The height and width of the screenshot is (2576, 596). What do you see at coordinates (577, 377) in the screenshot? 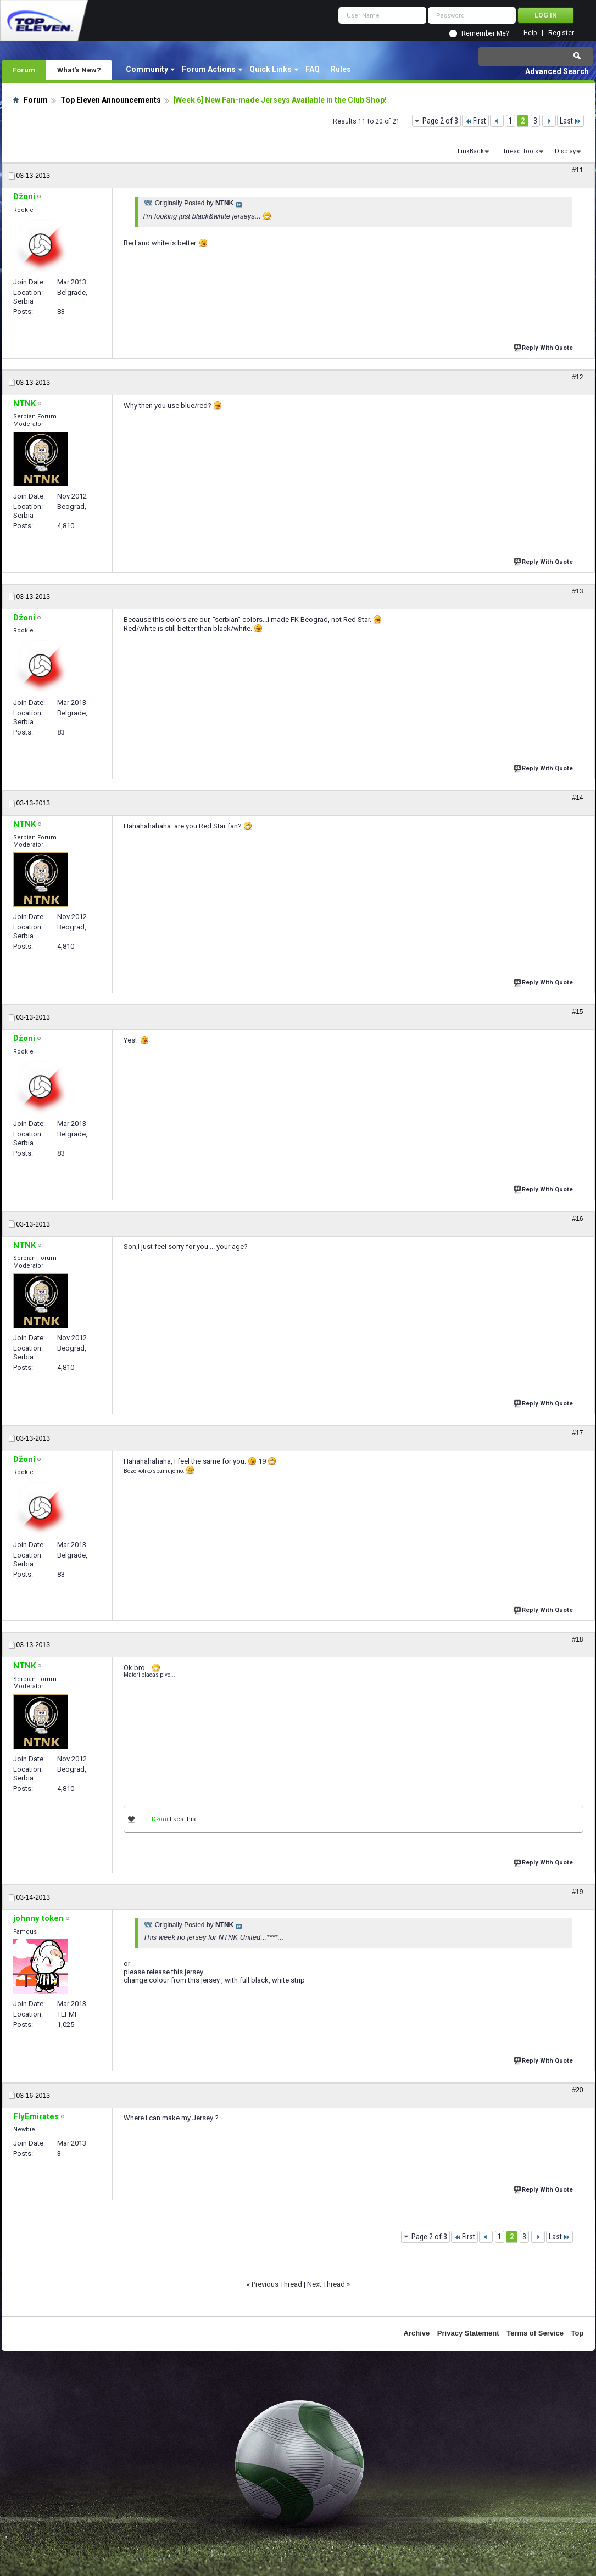
I see `#12` at bounding box center [577, 377].